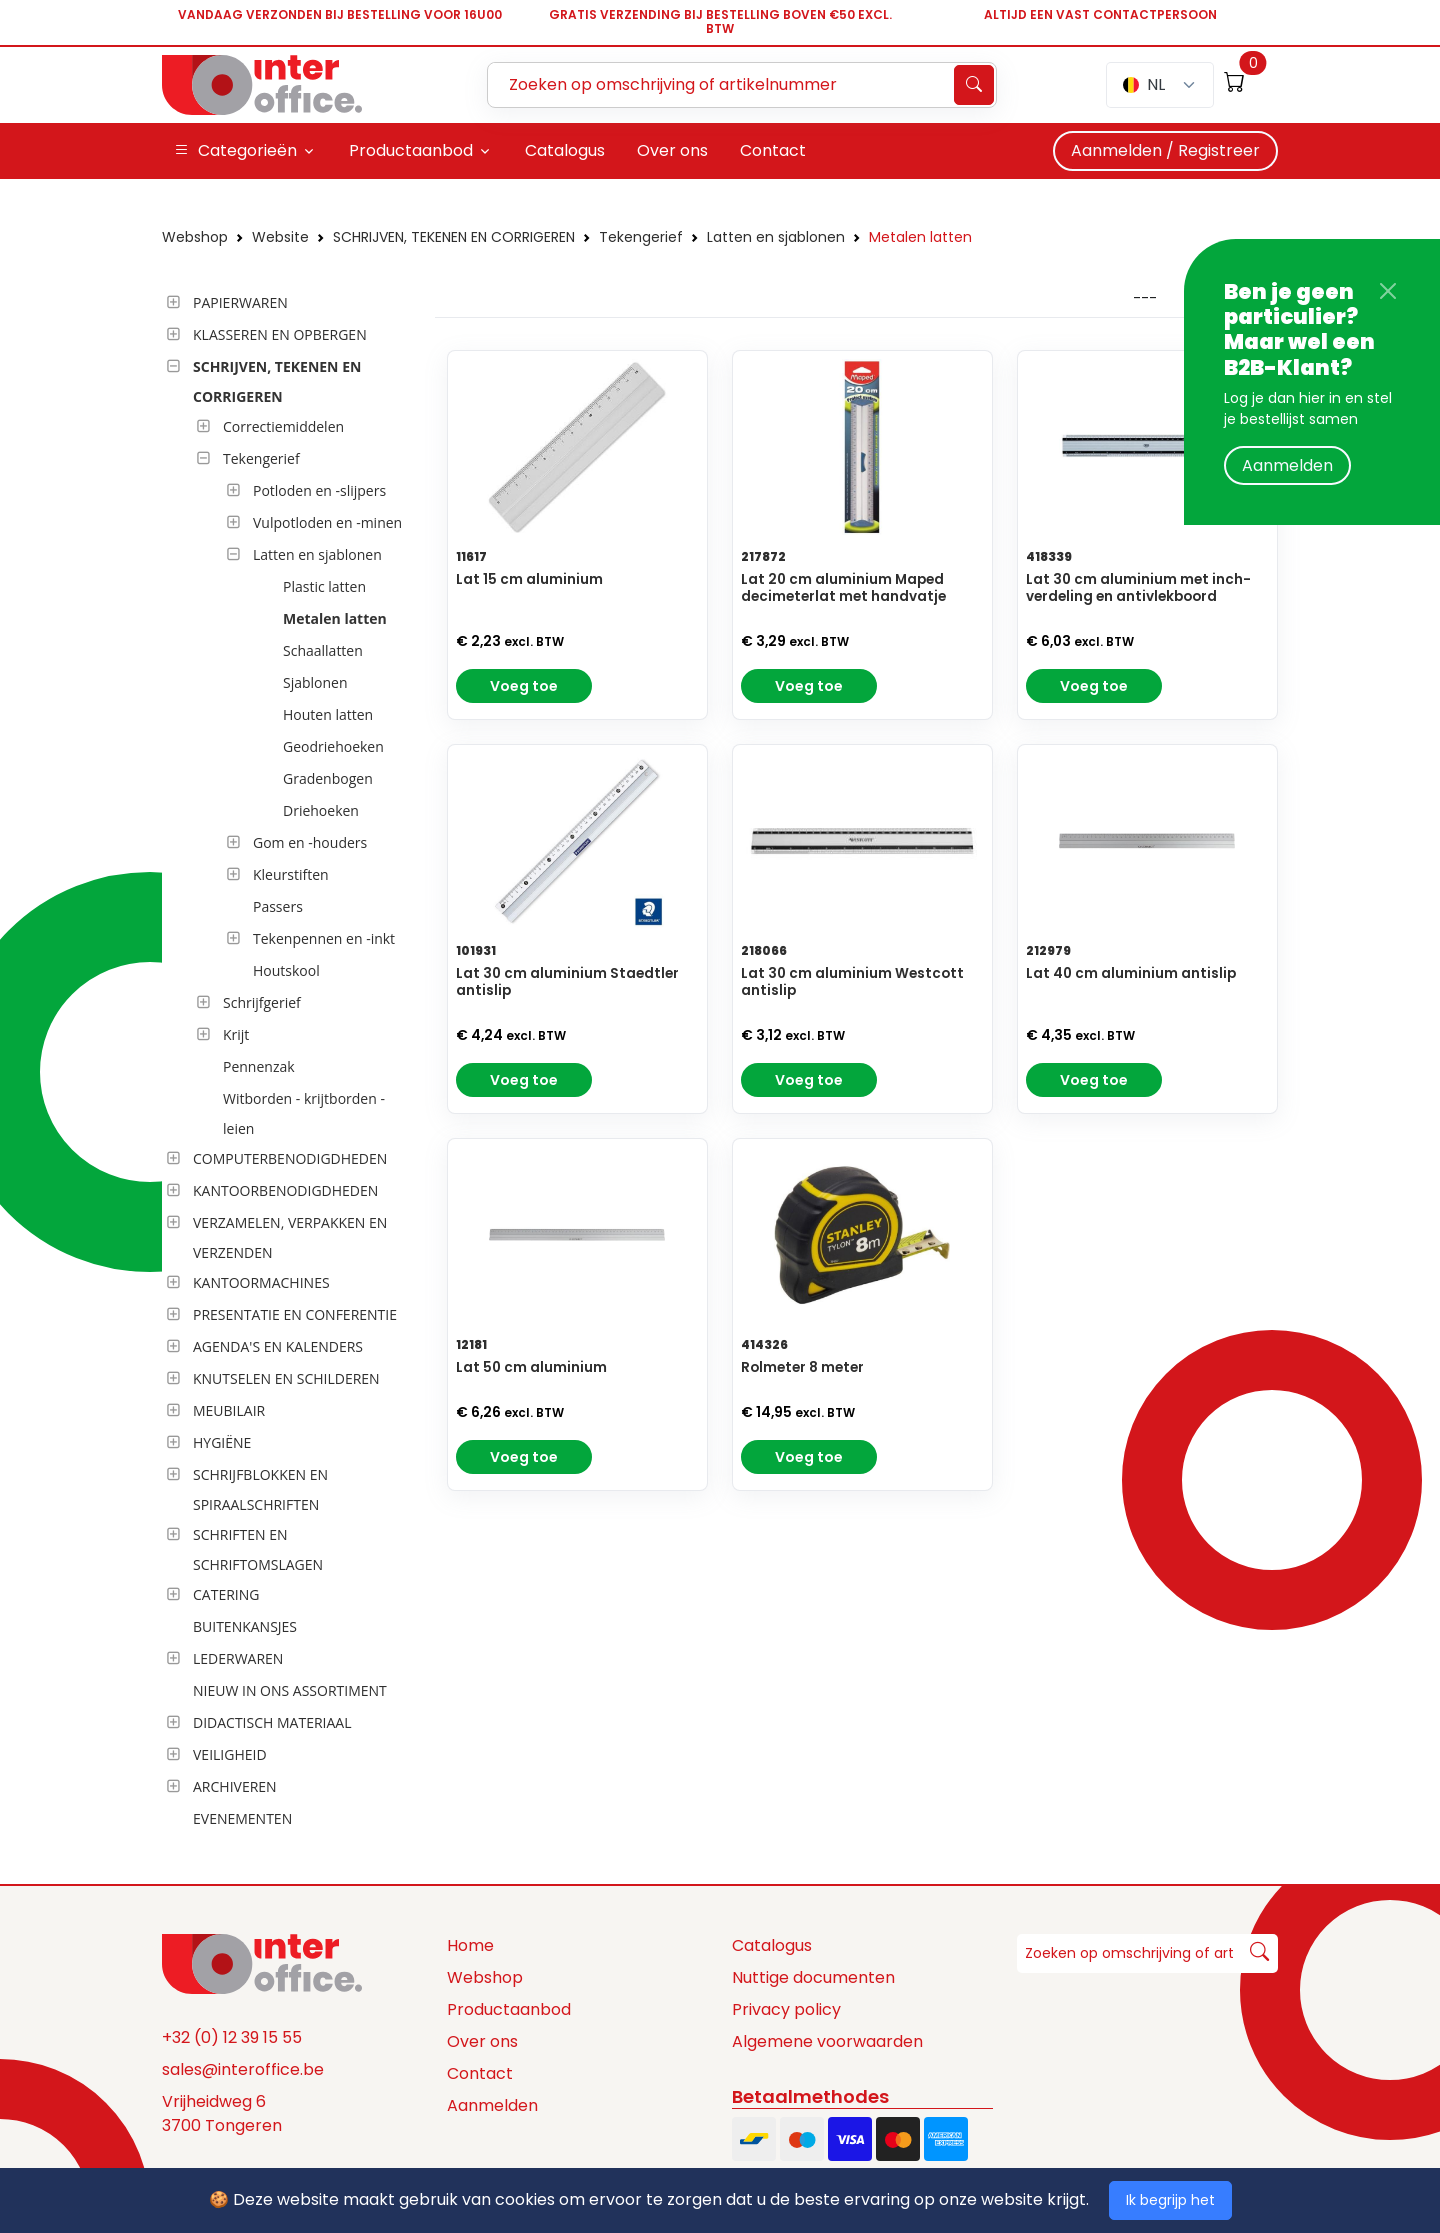 This screenshot has width=1440, height=2233. I want to click on AGENDA'S EN KALENDERS, so click(278, 1346).